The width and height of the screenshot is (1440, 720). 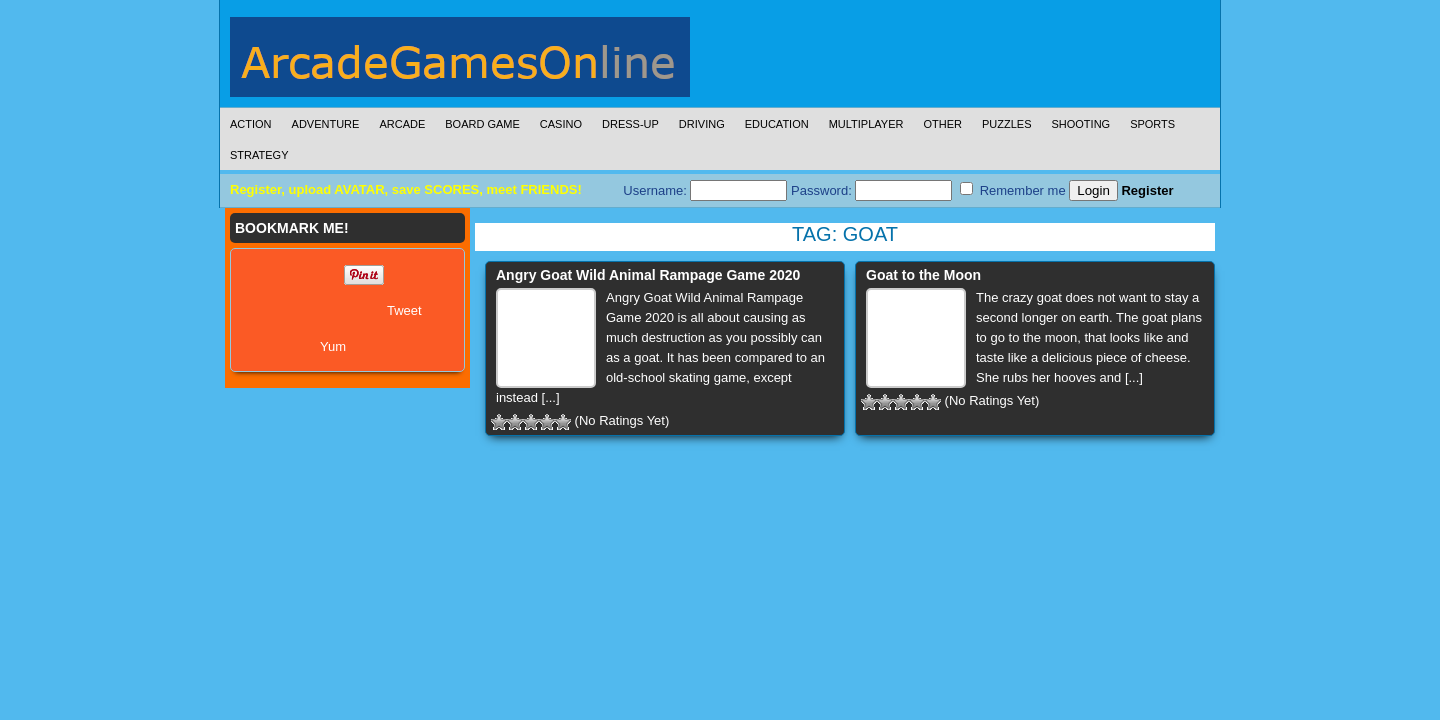 What do you see at coordinates (702, 124) in the screenshot?
I see `Driving` at bounding box center [702, 124].